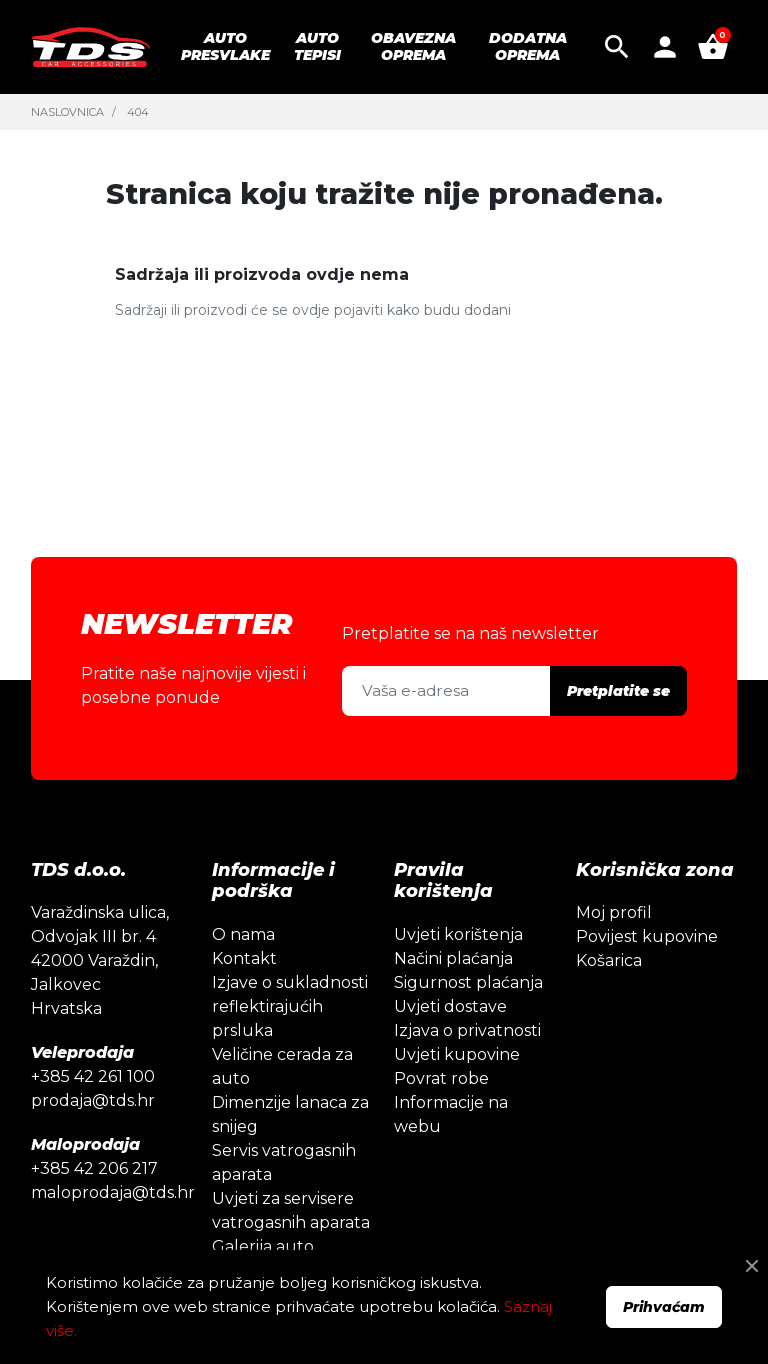 The height and width of the screenshot is (1364, 768). Describe the element at coordinates (468, 982) in the screenshot. I see `Sigurnost plaćanja` at that location.